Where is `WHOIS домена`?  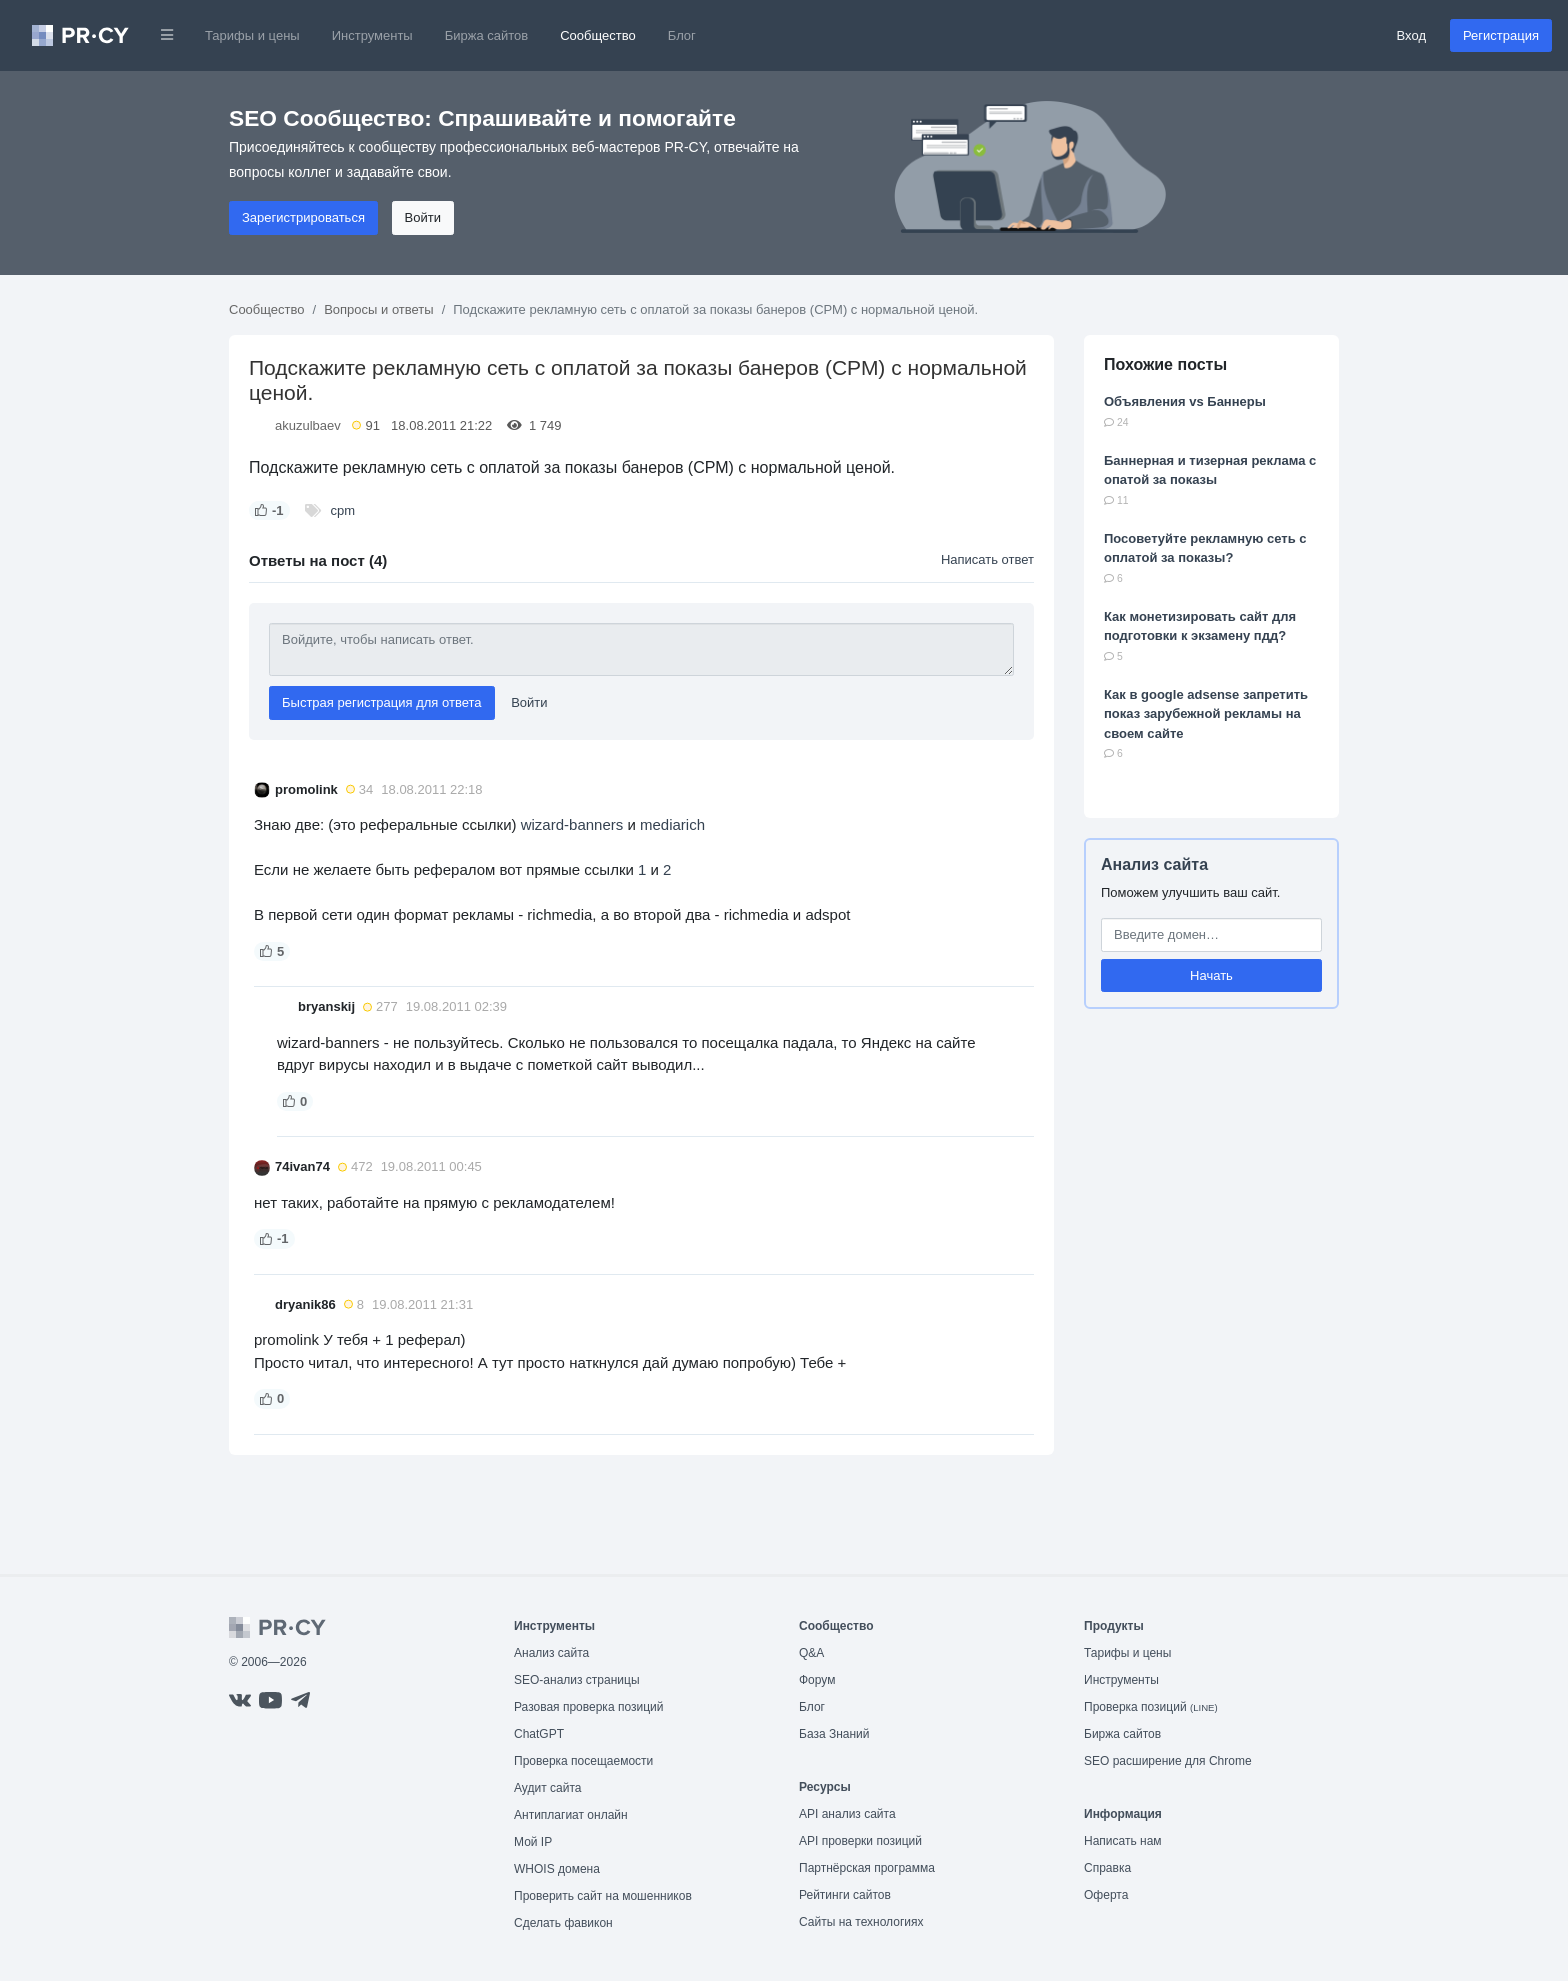 WHOIS домена is located at coordinates (557, 1869).